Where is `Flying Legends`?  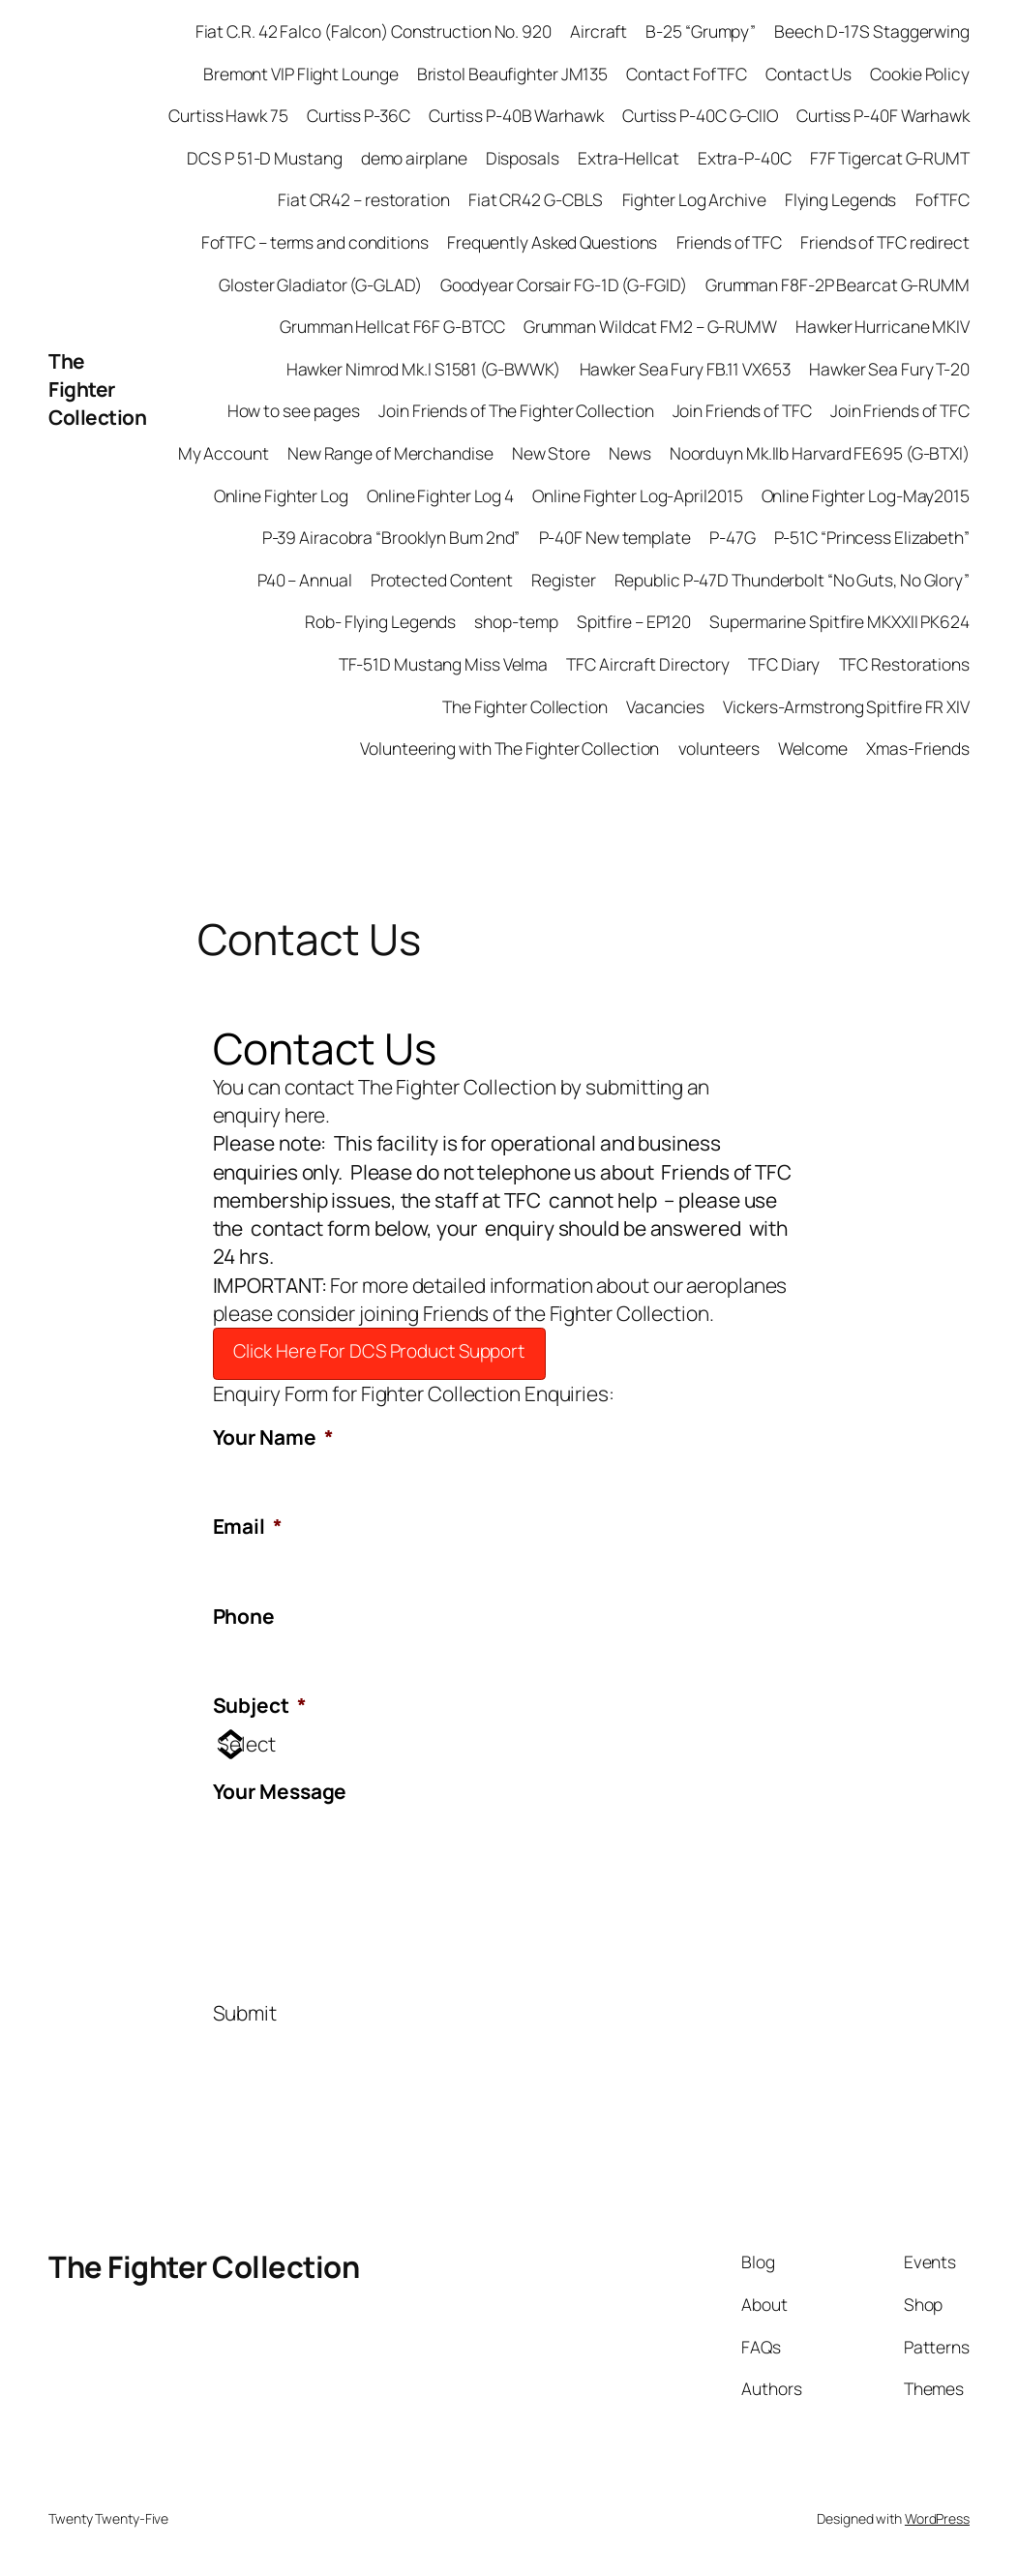 Flying Legends is located at coordinates (841, 199).